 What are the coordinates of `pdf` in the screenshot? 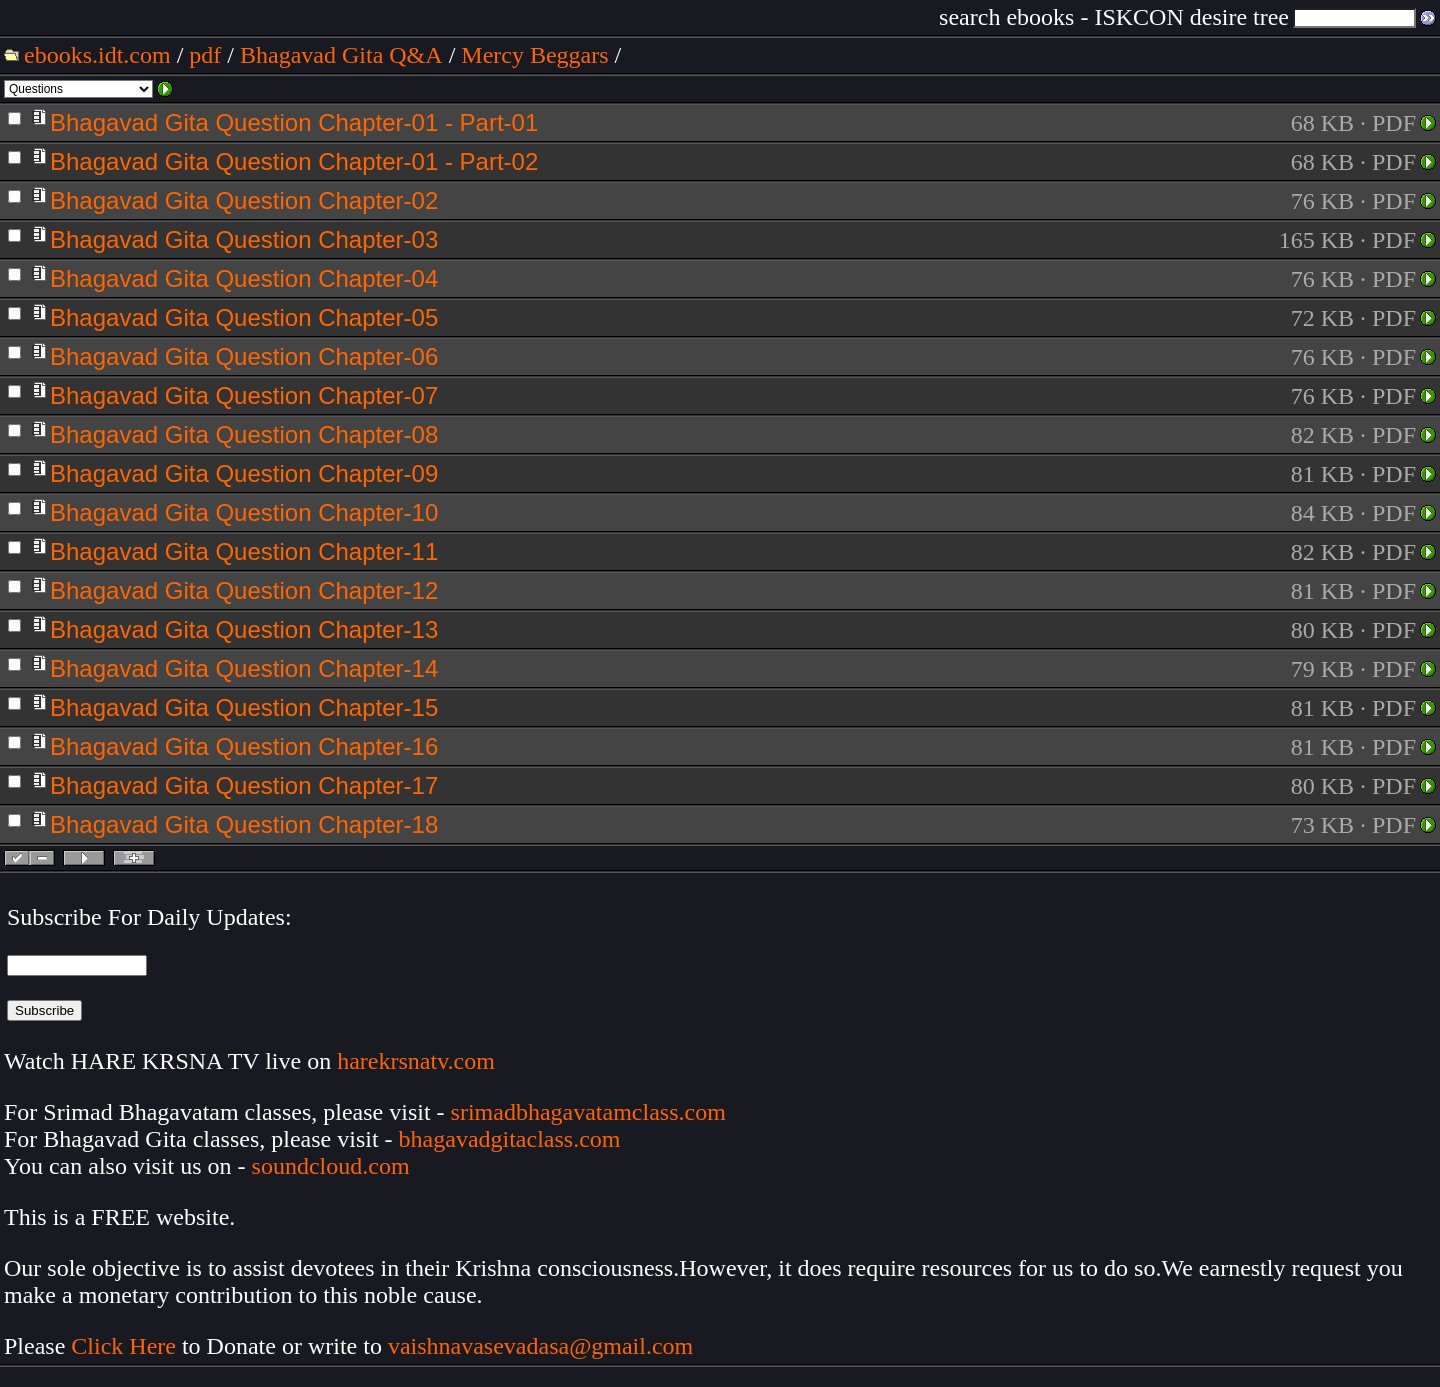 It's located at (205, 55).